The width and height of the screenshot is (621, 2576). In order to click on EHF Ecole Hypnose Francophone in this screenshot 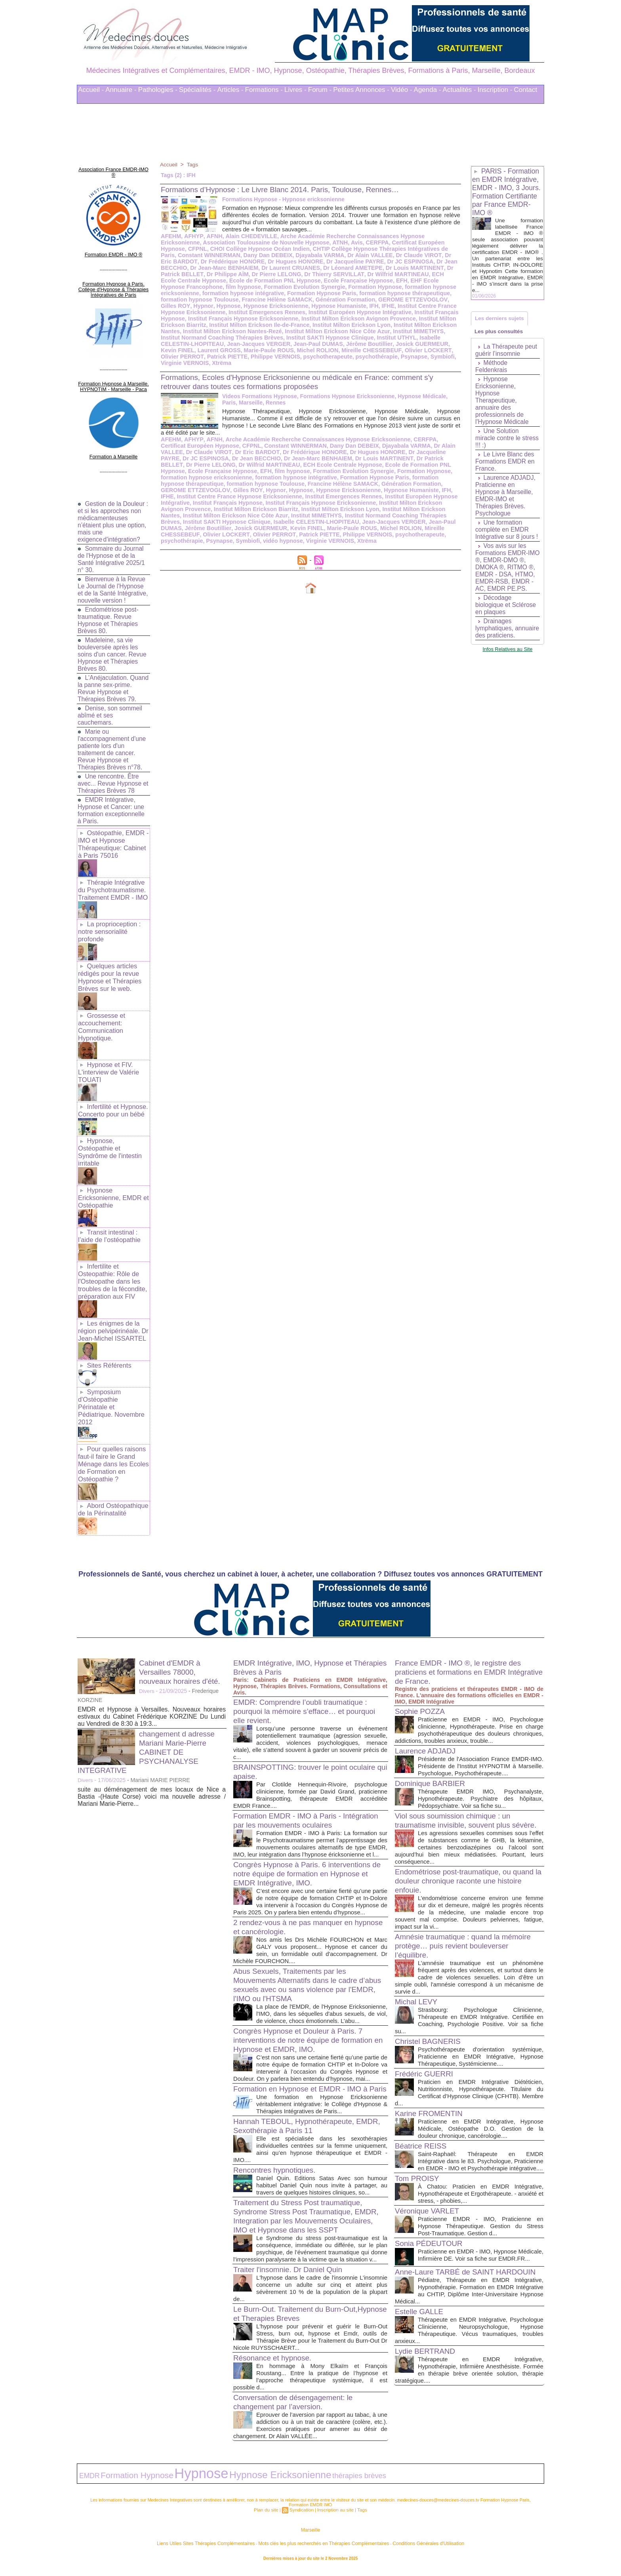, I will do `click(357, 280)`.